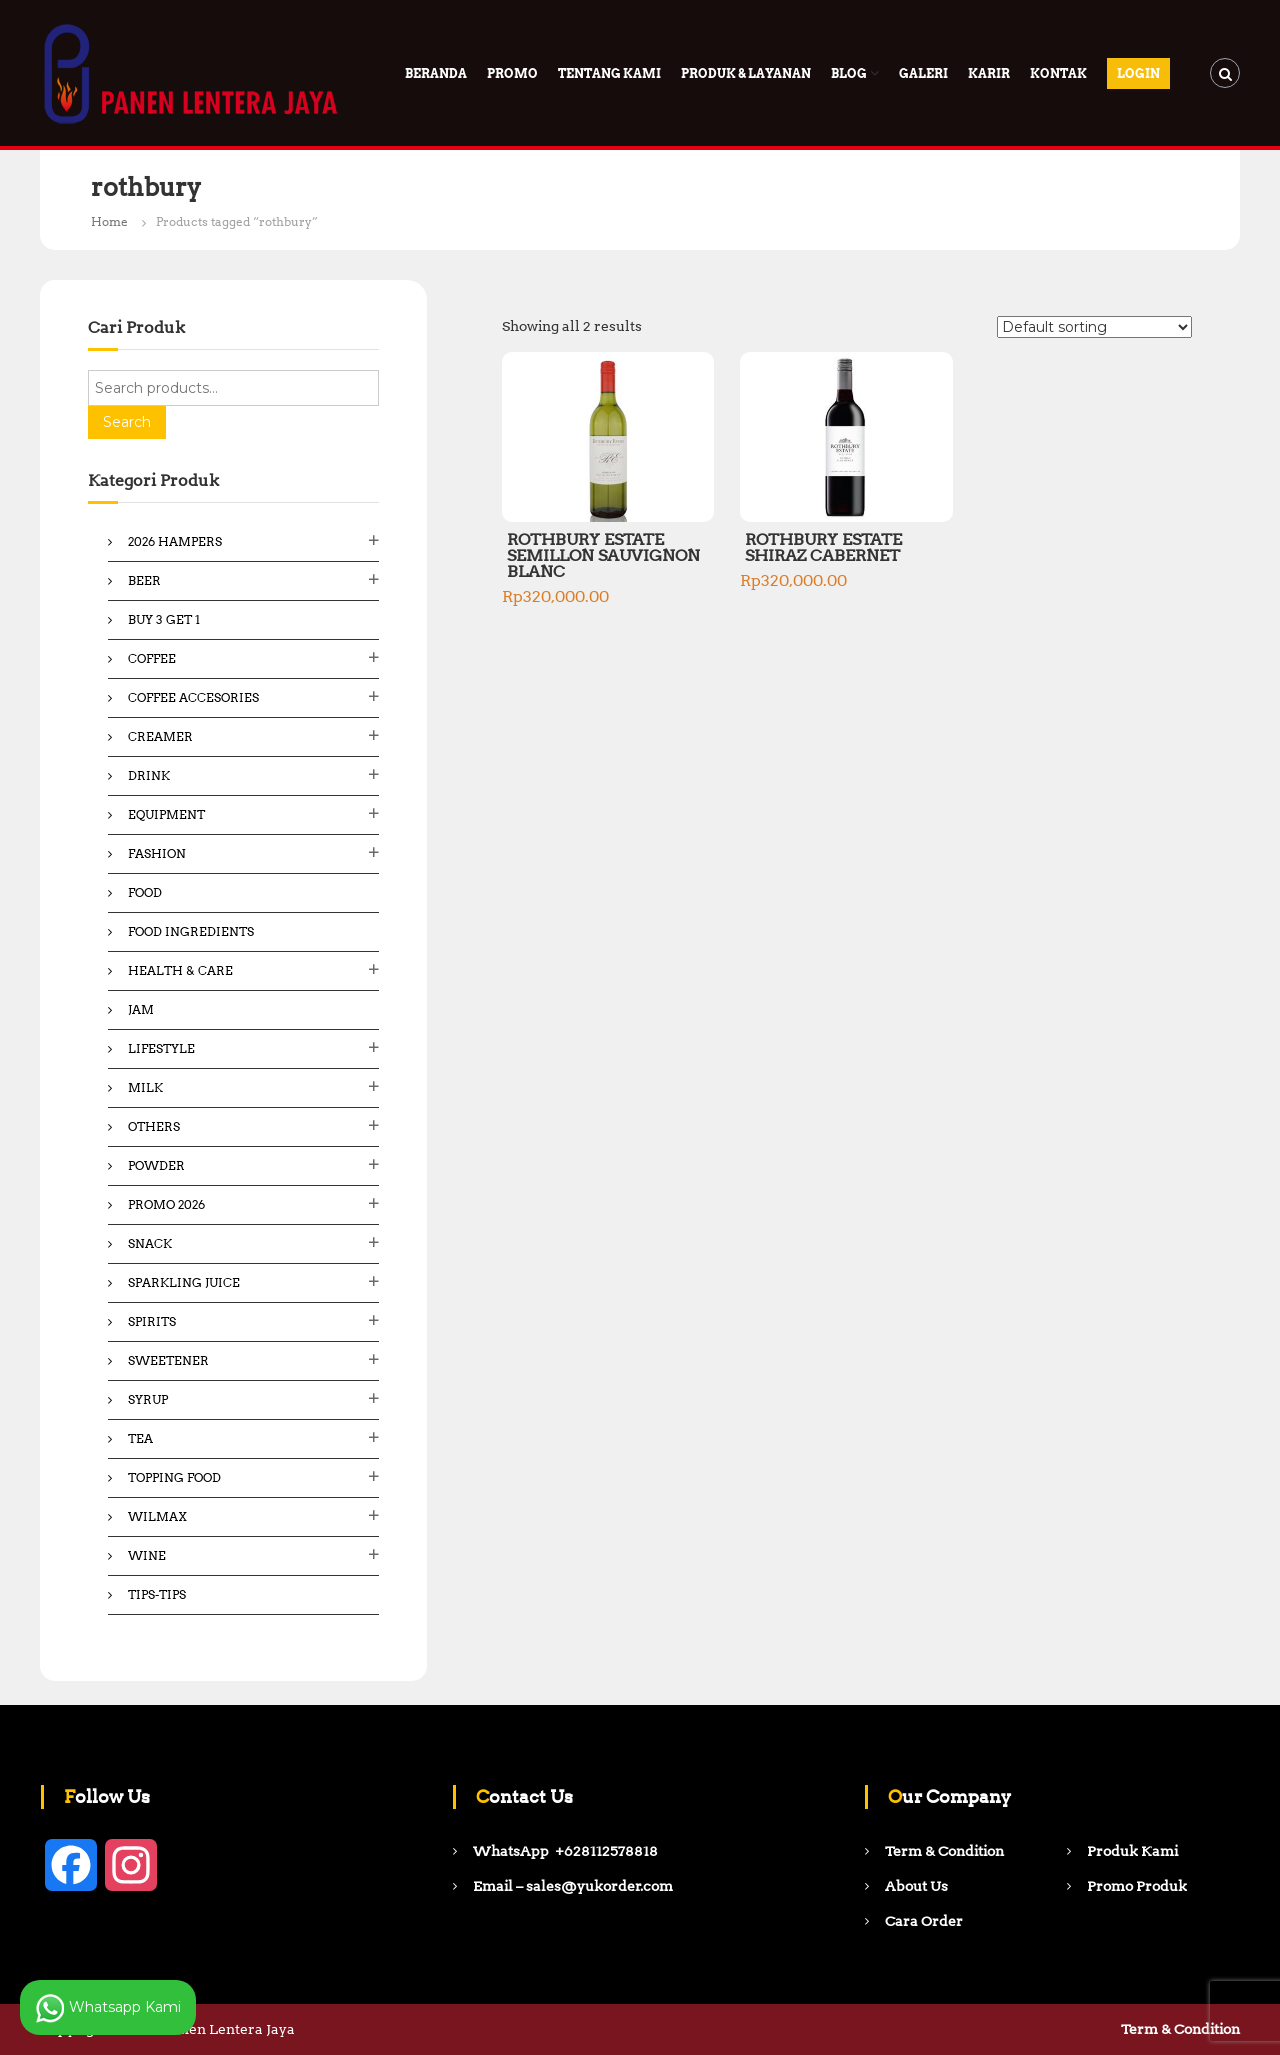 This screenshot has width=1280, height=2055. What do you see at coordinates (157, 1516) in the screenshot?
I see `Wilmax` at bounding box center [157, 1516].